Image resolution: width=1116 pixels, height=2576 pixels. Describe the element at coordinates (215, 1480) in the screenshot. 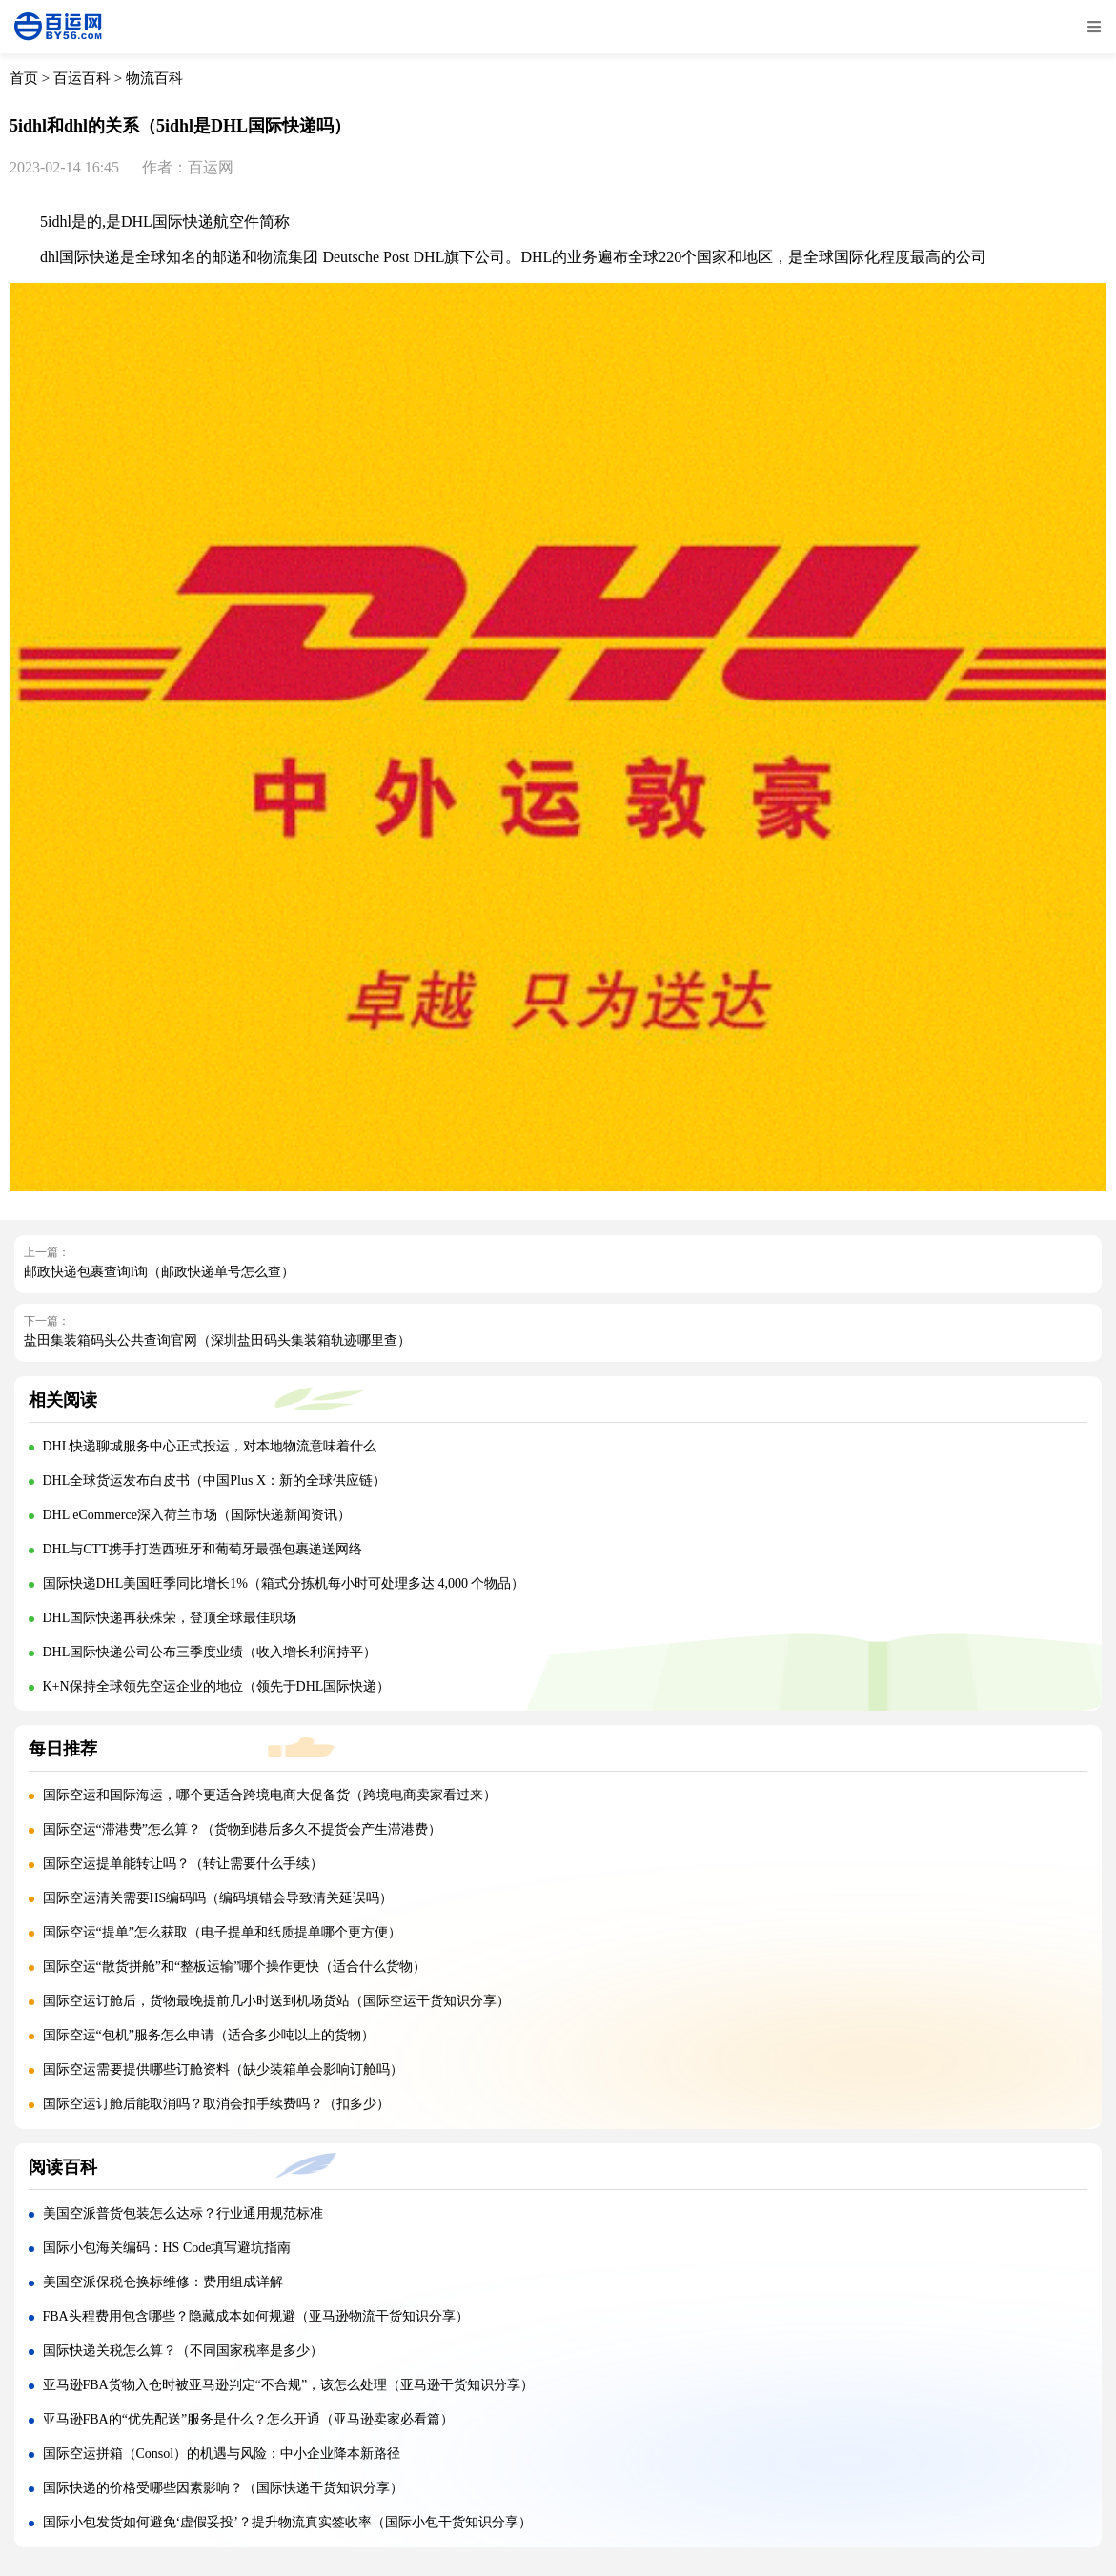

I see `DHL全球货运发布白皮书（中国Plus X：新的全球供应链）` at that location.